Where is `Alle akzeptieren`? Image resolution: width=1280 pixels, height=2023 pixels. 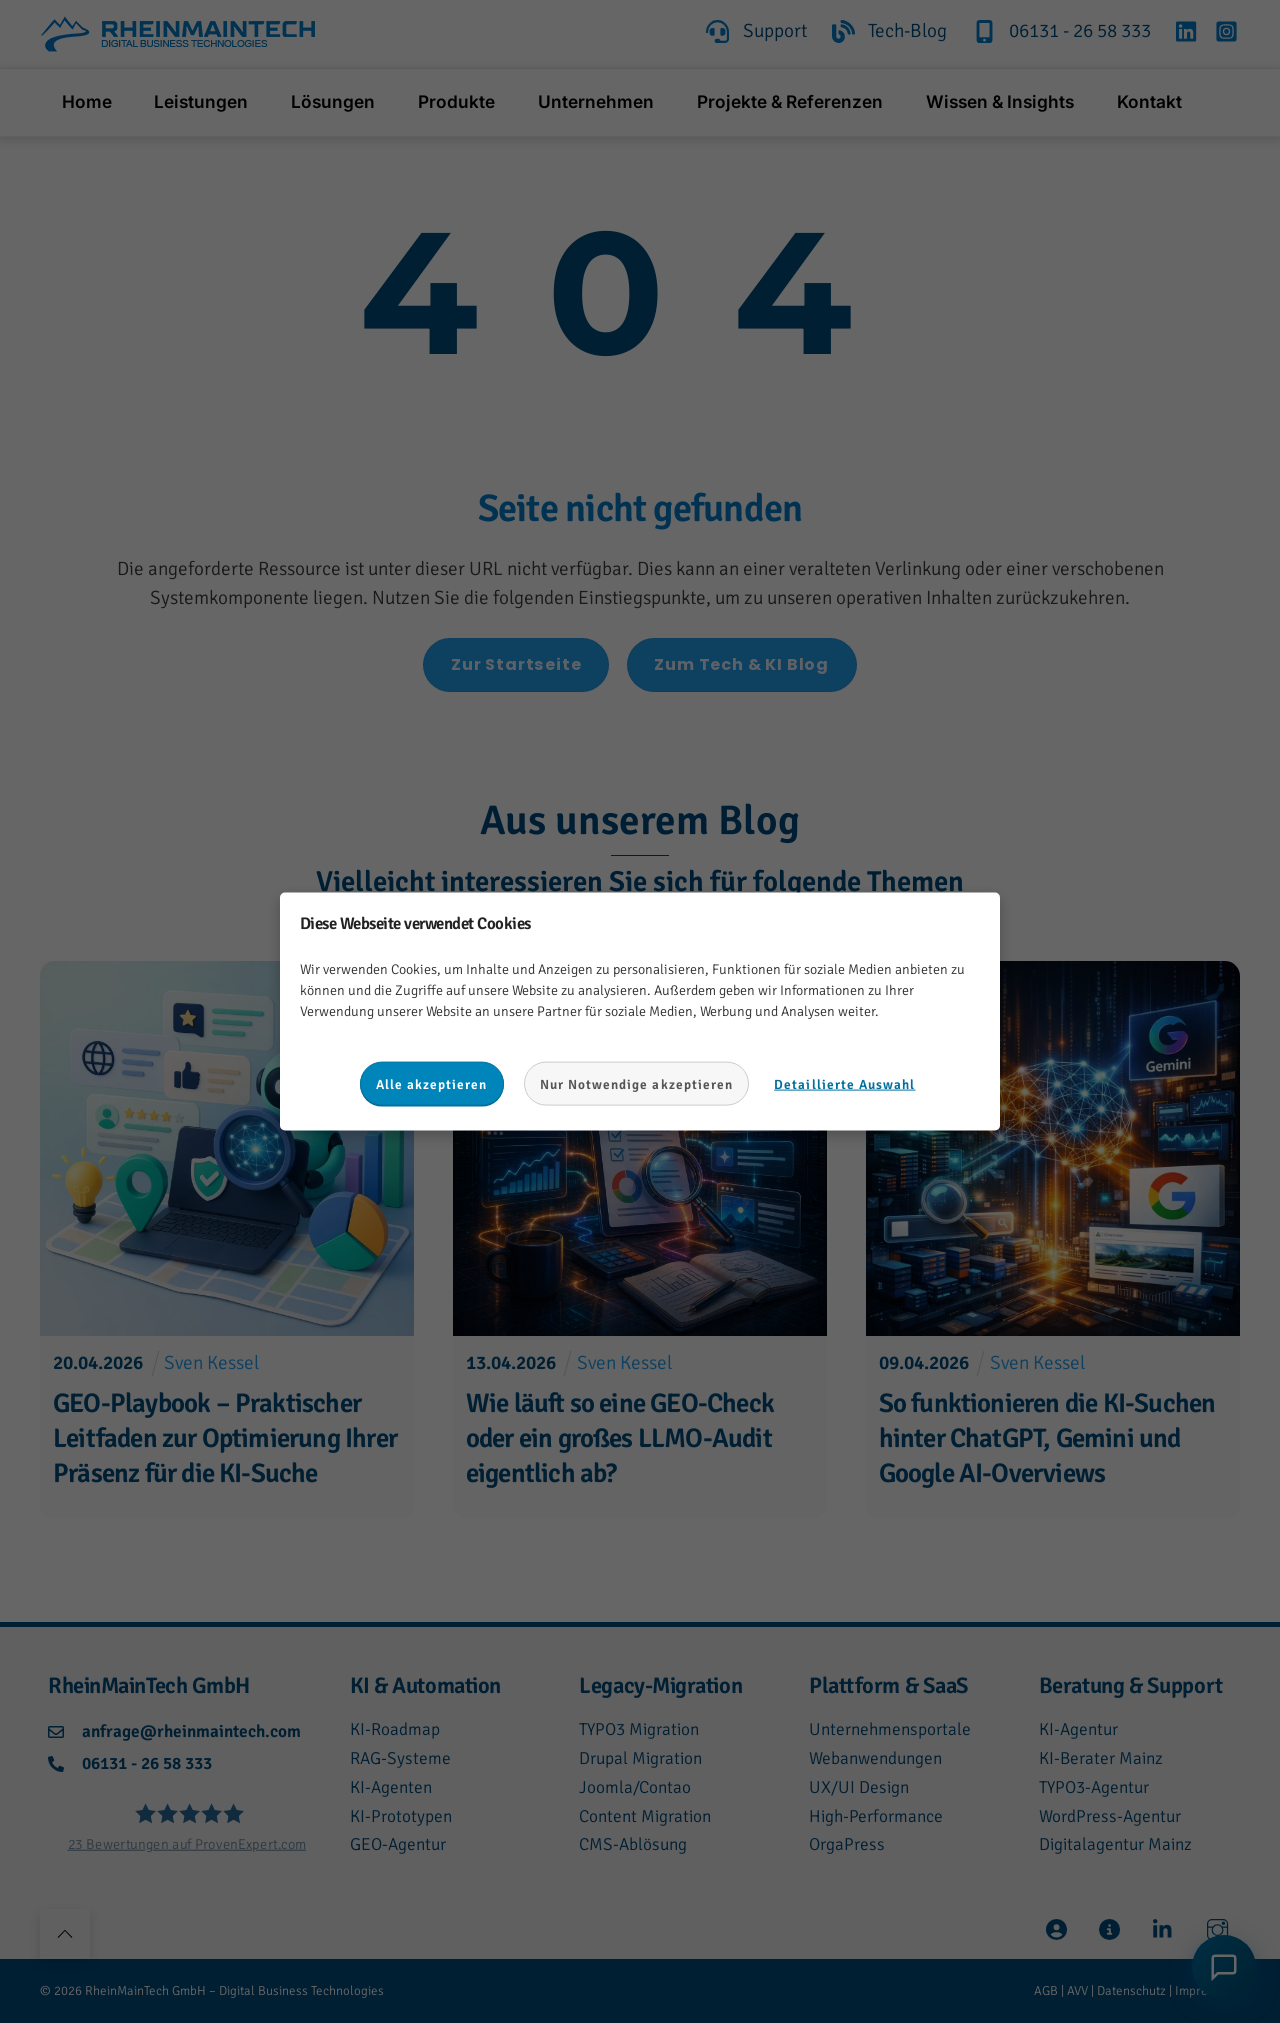 Alle akzeptieren is located at coordinates (432, 1083).